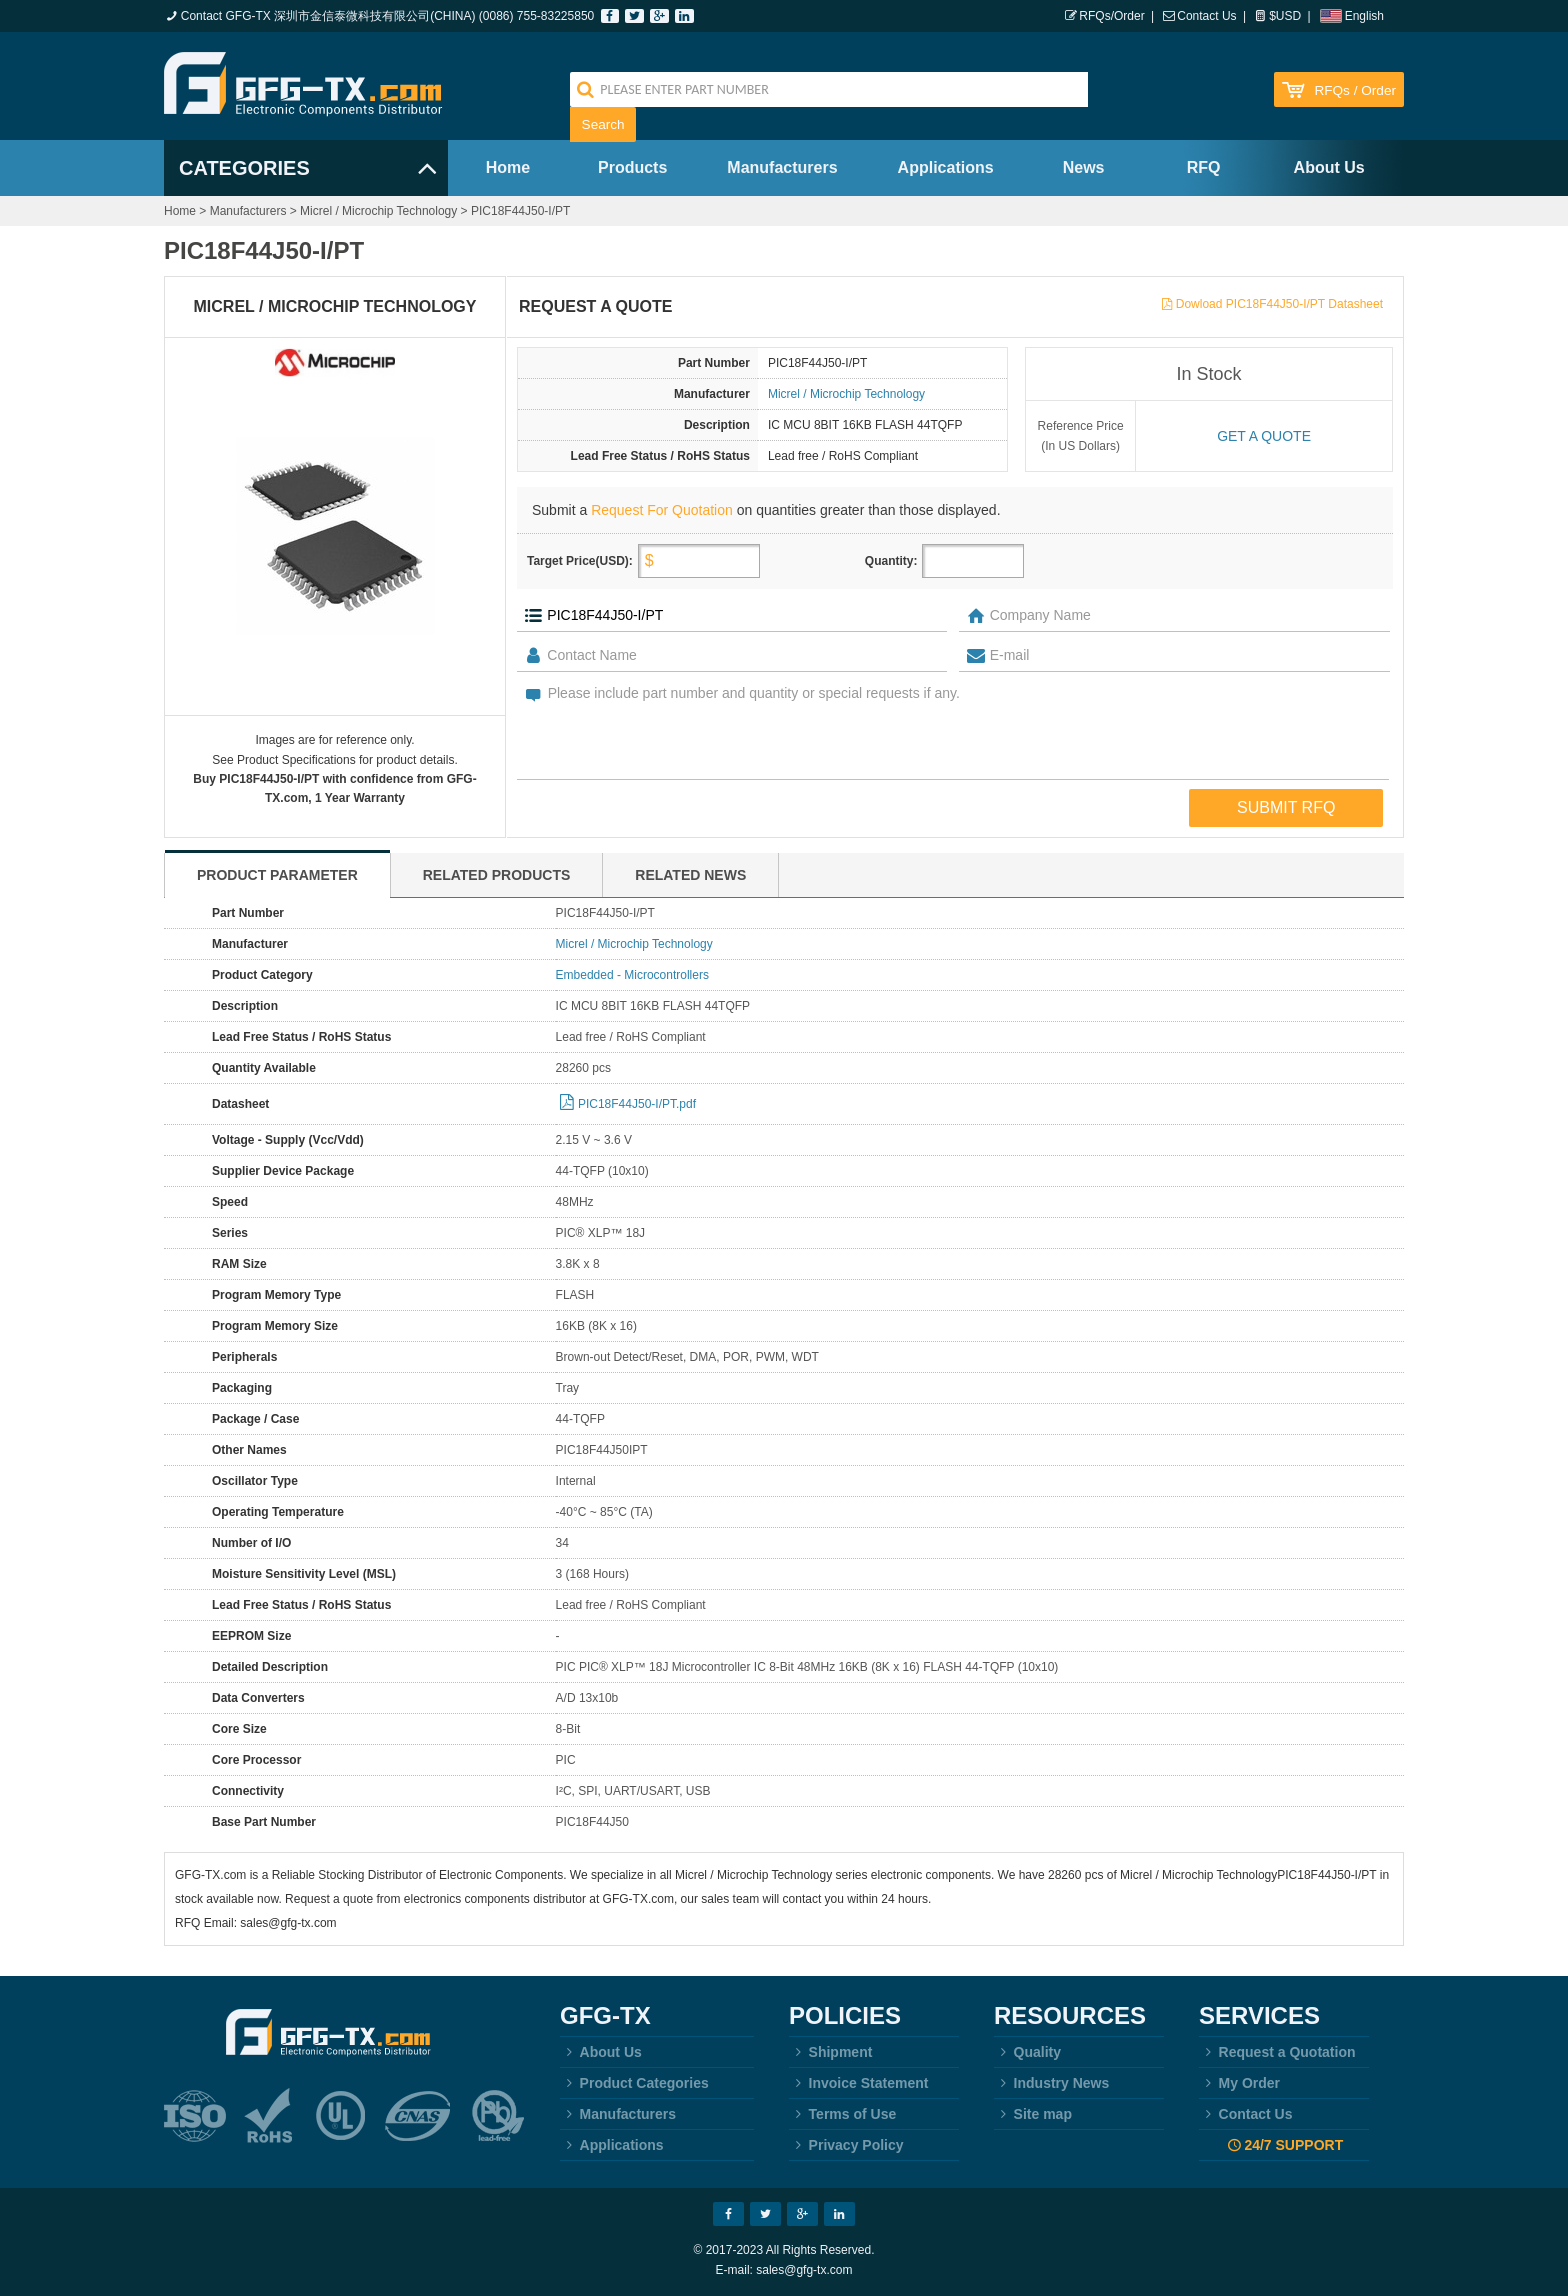 The height and width of the screenshot is (2296, 1568). Describe the element at coordinates (782, 167) in the screenshot. I see `Manufacturers` at that location.